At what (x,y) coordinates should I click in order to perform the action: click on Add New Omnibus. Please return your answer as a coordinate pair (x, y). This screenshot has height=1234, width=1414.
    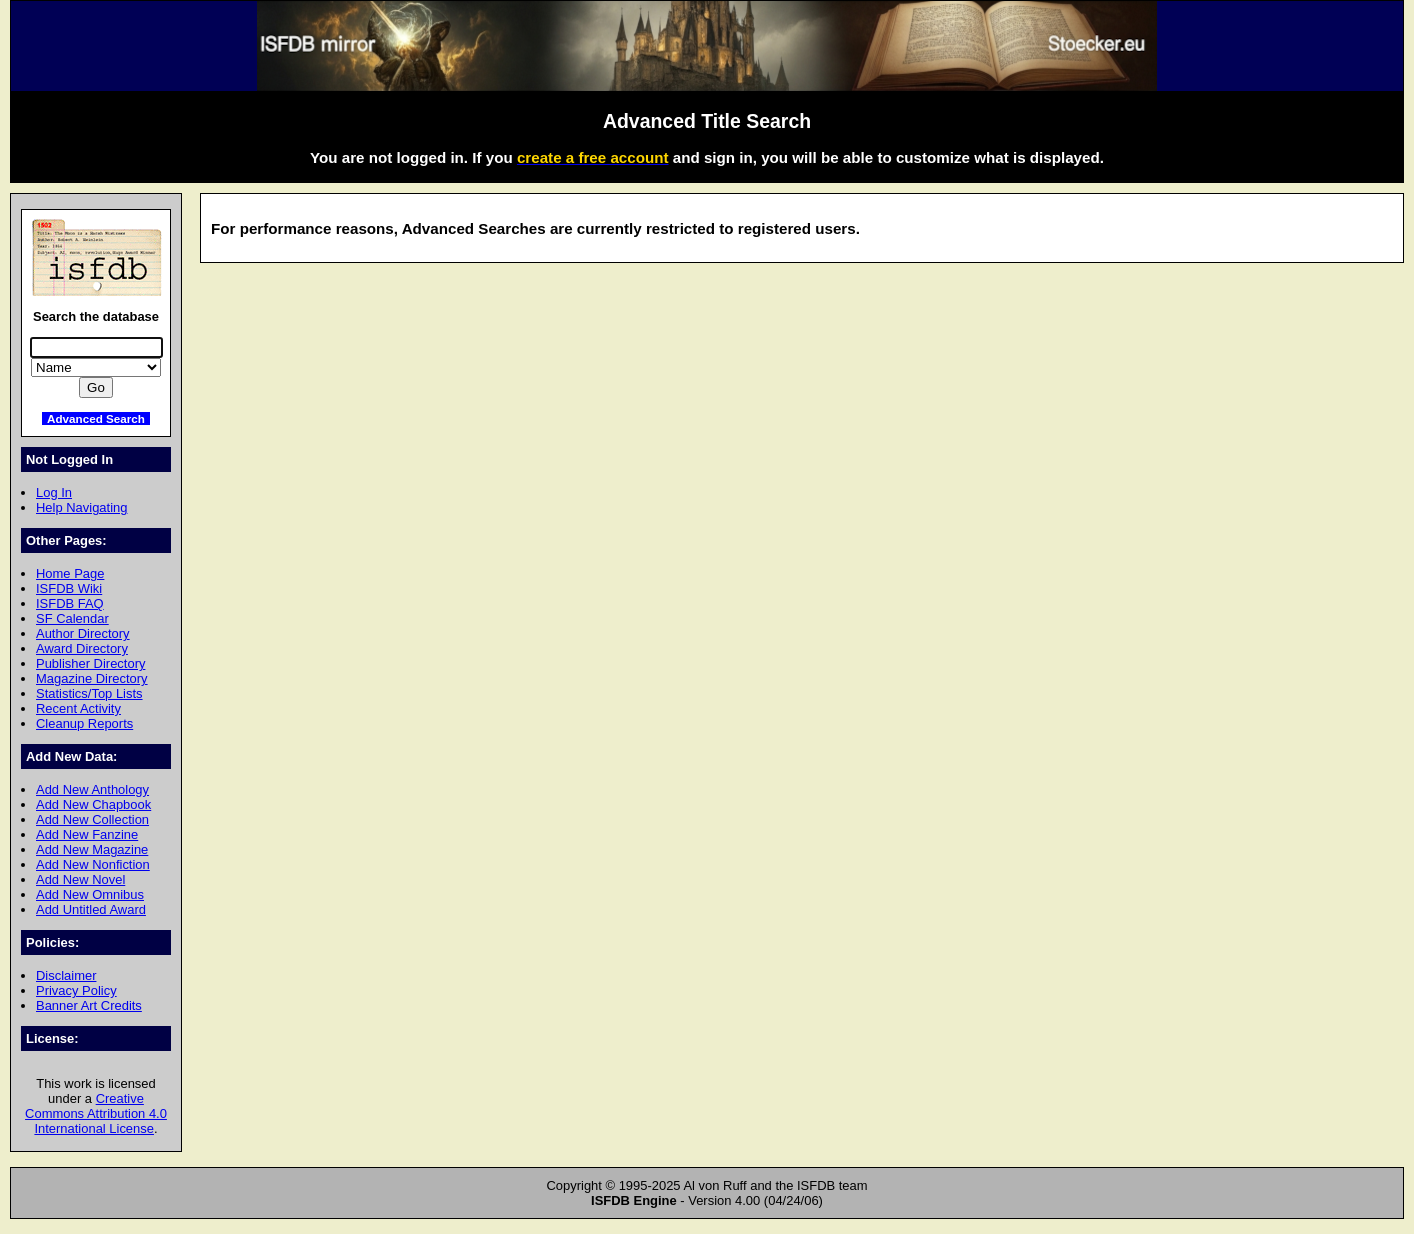
    Looking at the image, I should click on (90, 894).